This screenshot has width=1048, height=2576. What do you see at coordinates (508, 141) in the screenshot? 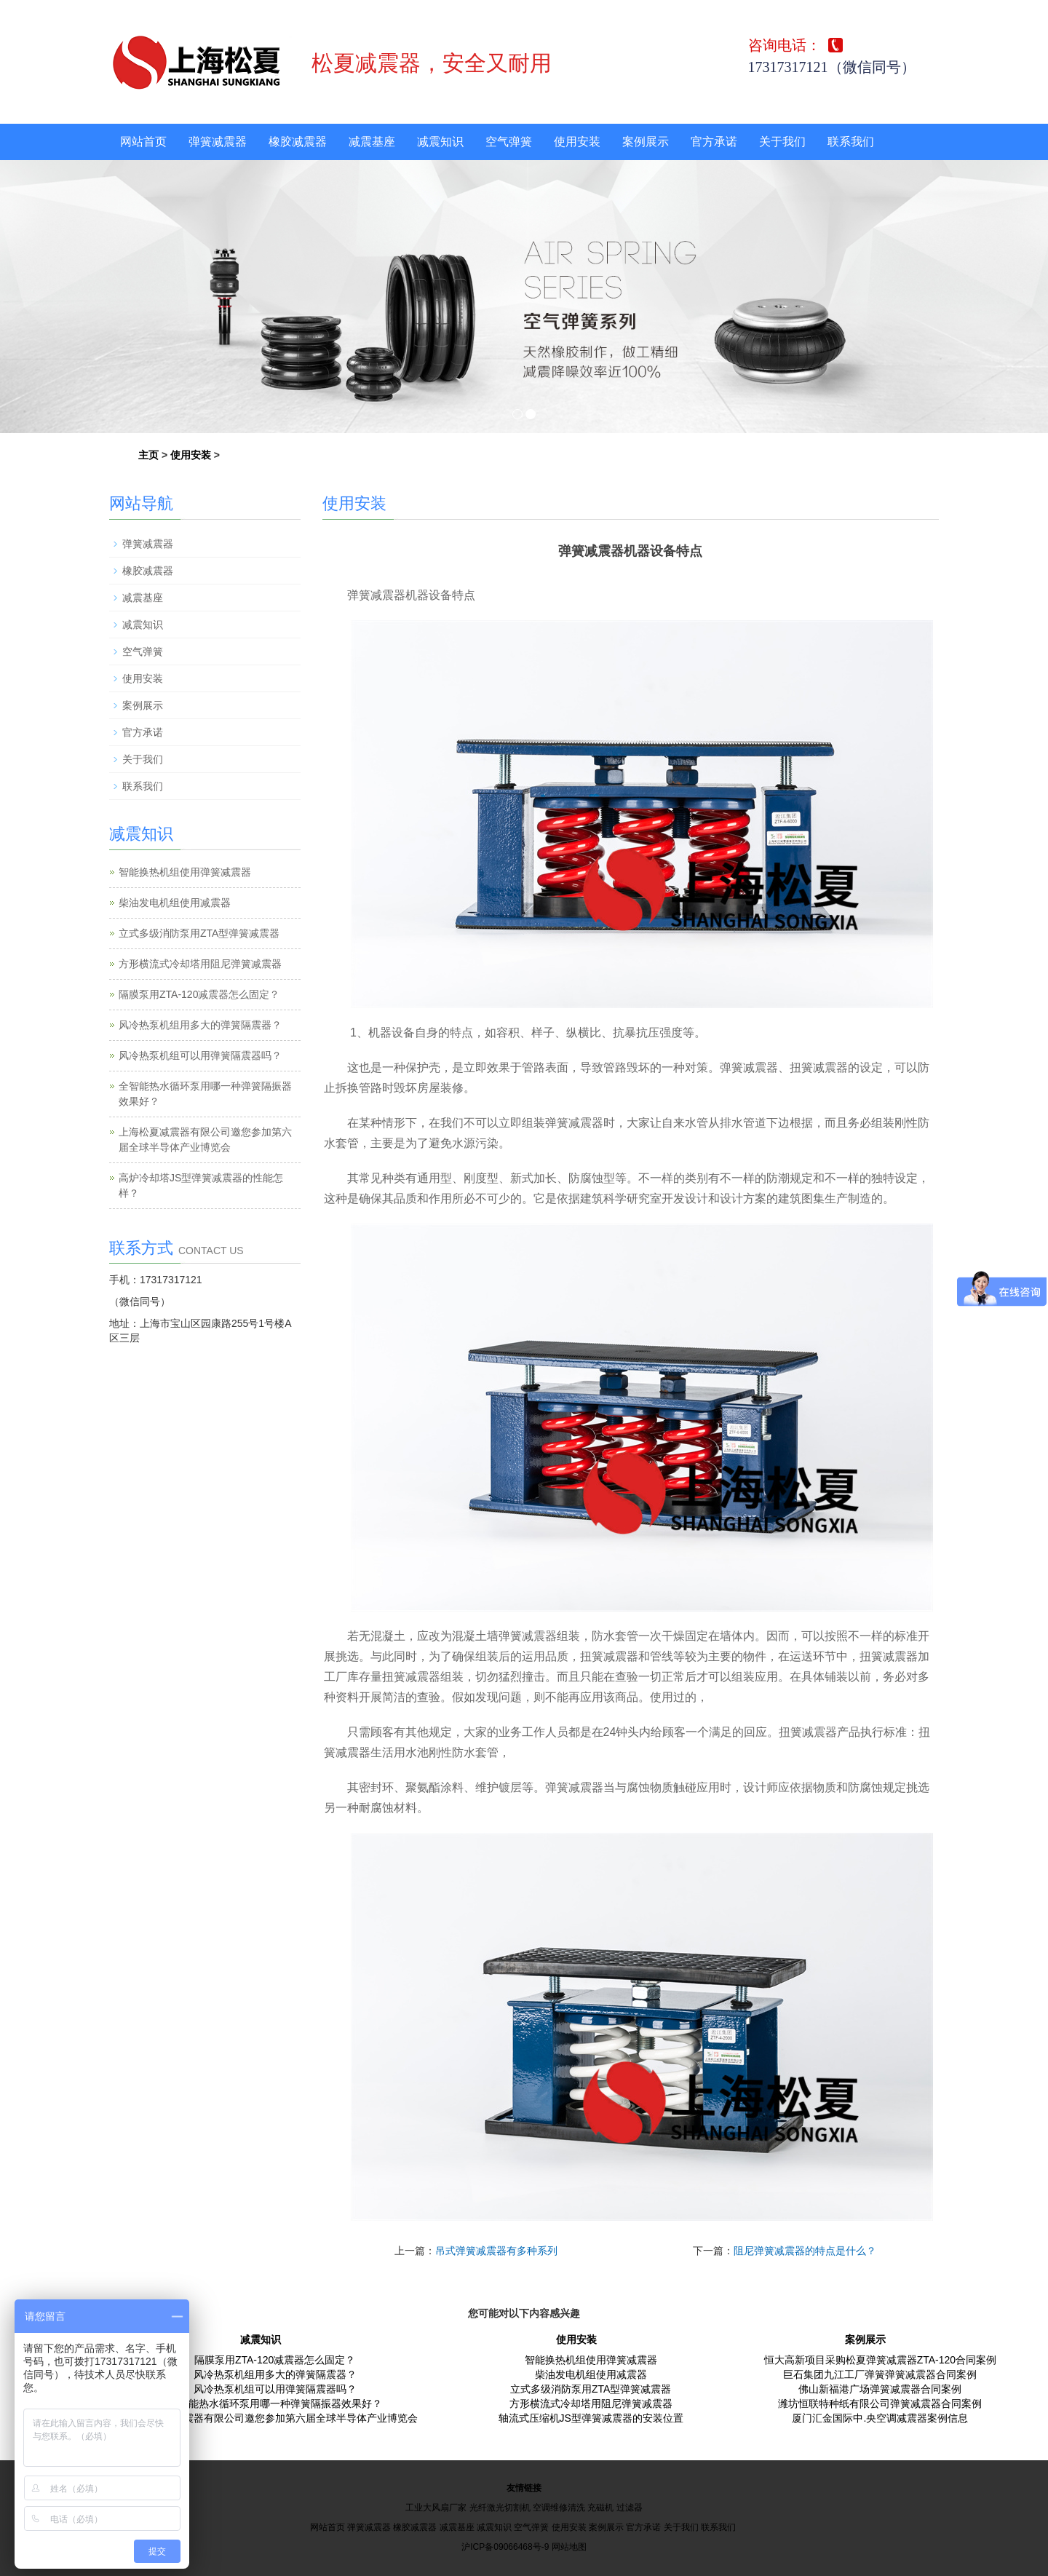
I see `空气弹簧` at bounding box center [508, 141].